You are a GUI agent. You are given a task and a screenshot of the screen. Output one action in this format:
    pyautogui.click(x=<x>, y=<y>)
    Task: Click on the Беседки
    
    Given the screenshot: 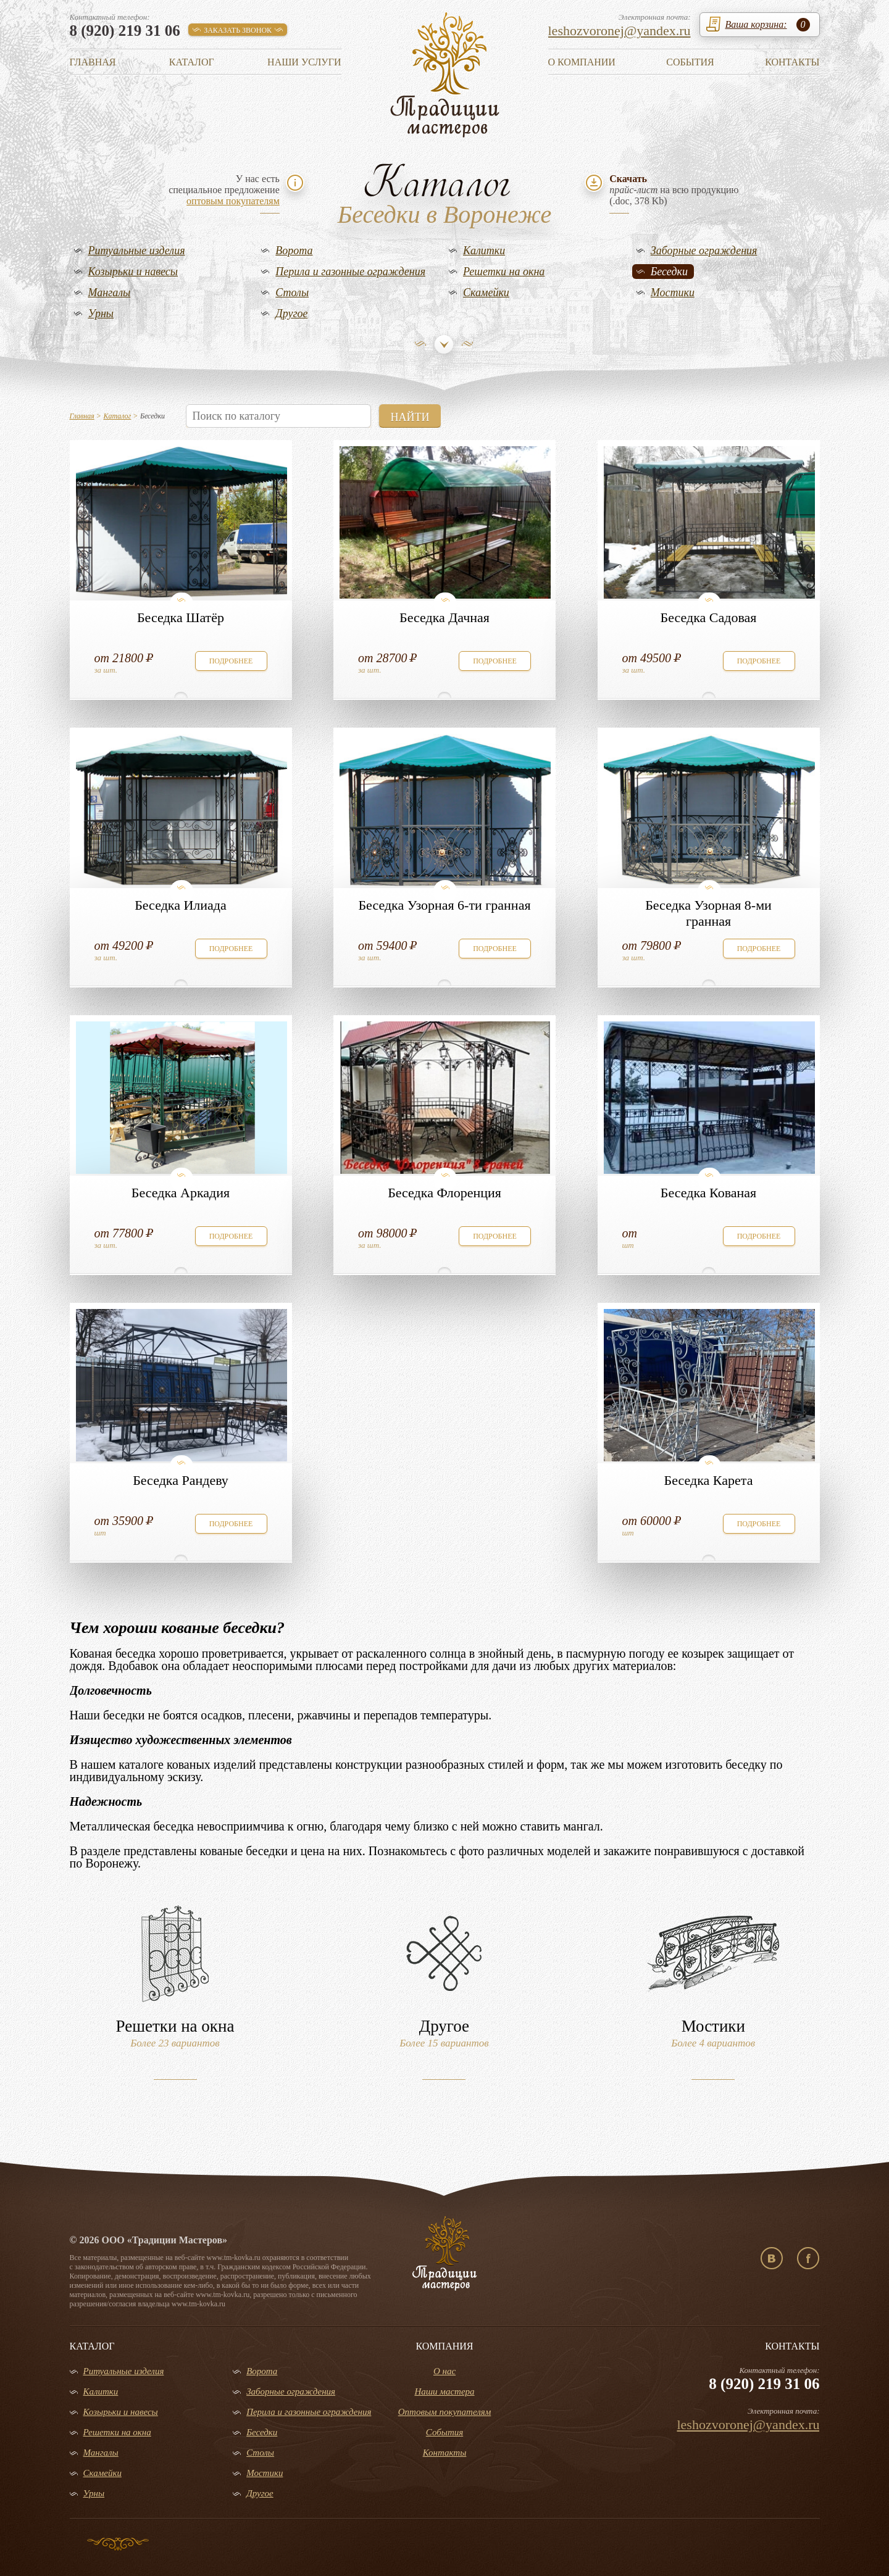 What is the action you would take?
    pyautogui.click(x=669, y=271)
    